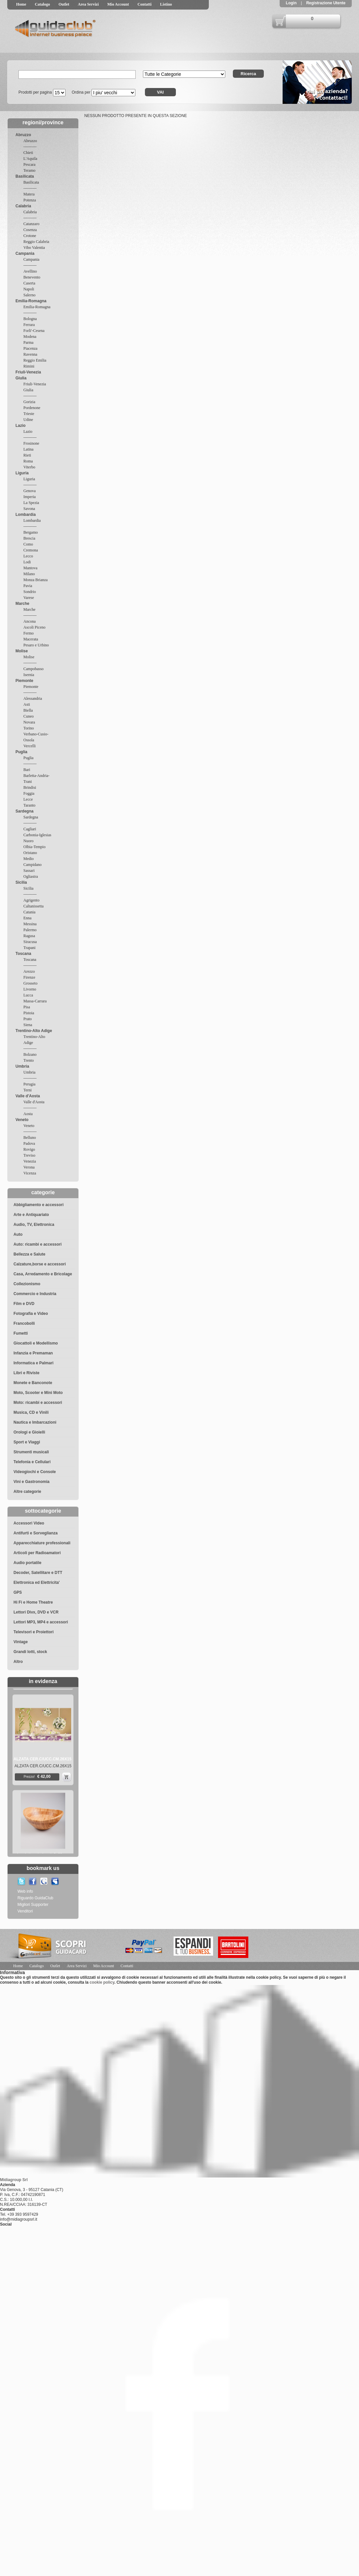  I want to click on Caserta, so click(29, 283).